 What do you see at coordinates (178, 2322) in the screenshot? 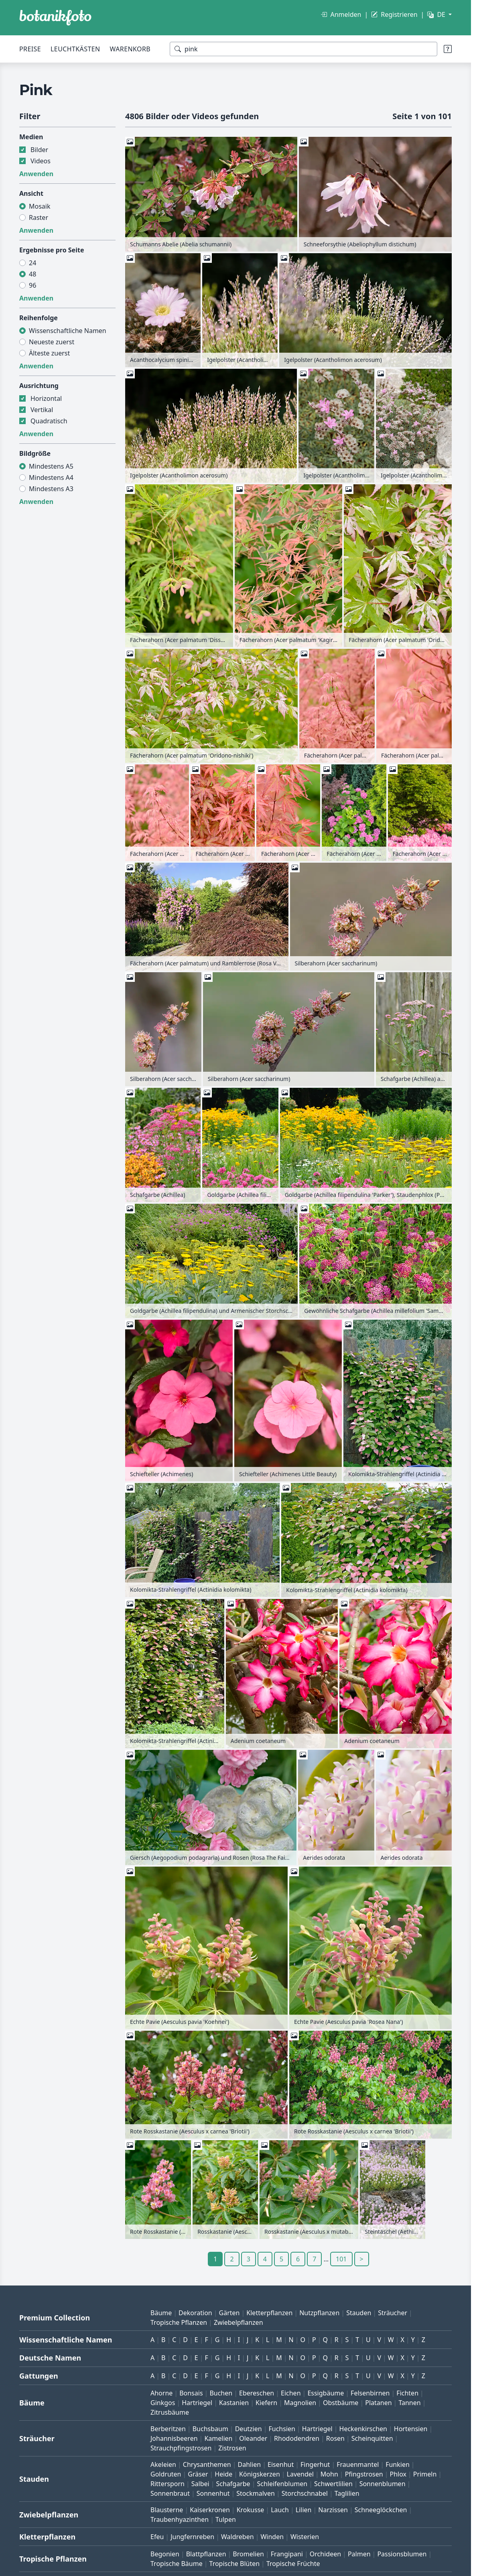
I see `Tropische Pflanzen` at bounding box center [178, 2322].